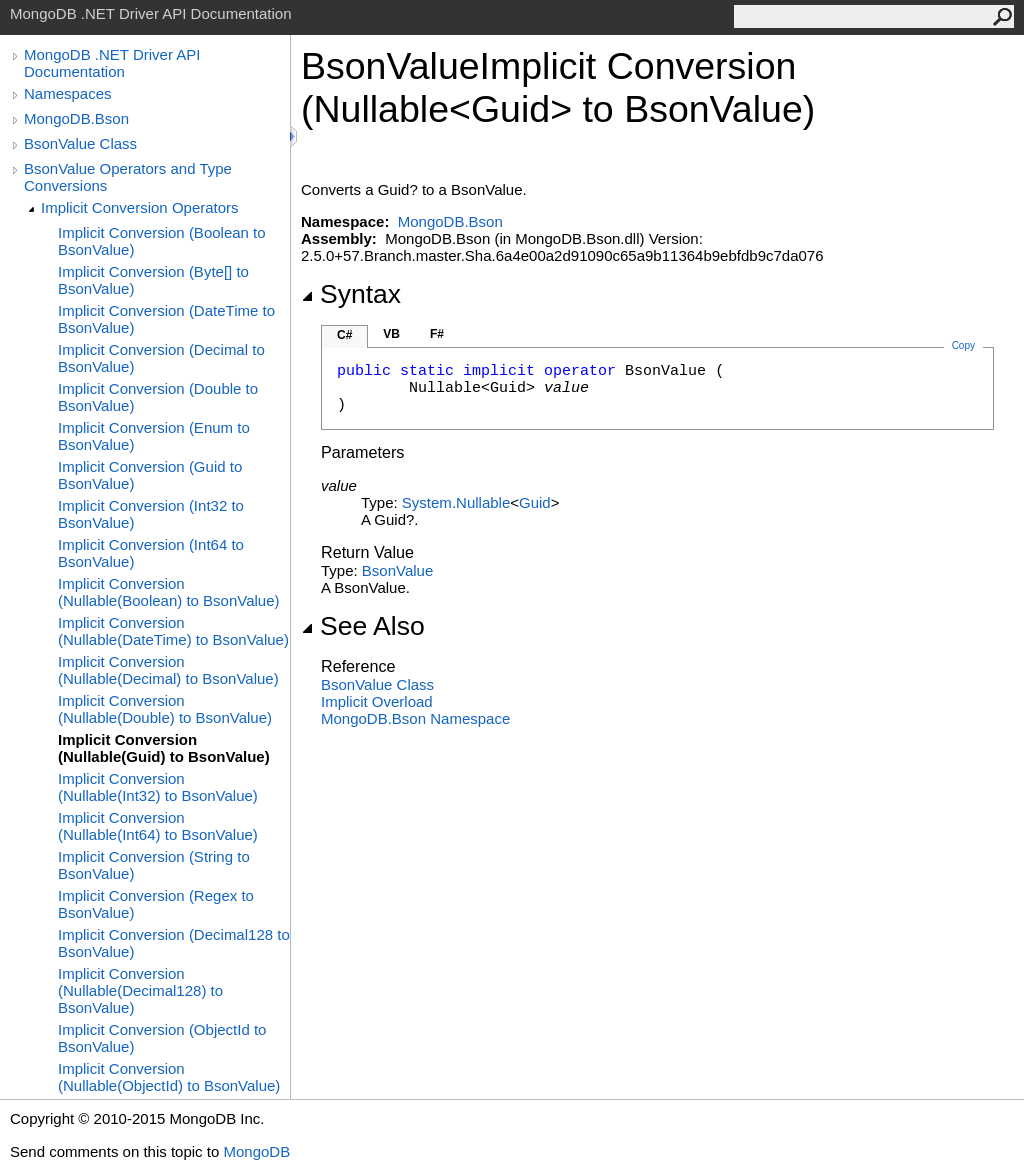 This screenshot has width=1024, height=1170. Describe the element at coordinates (456, 502) in the screenshot. I see `SystemNullable` at that location.